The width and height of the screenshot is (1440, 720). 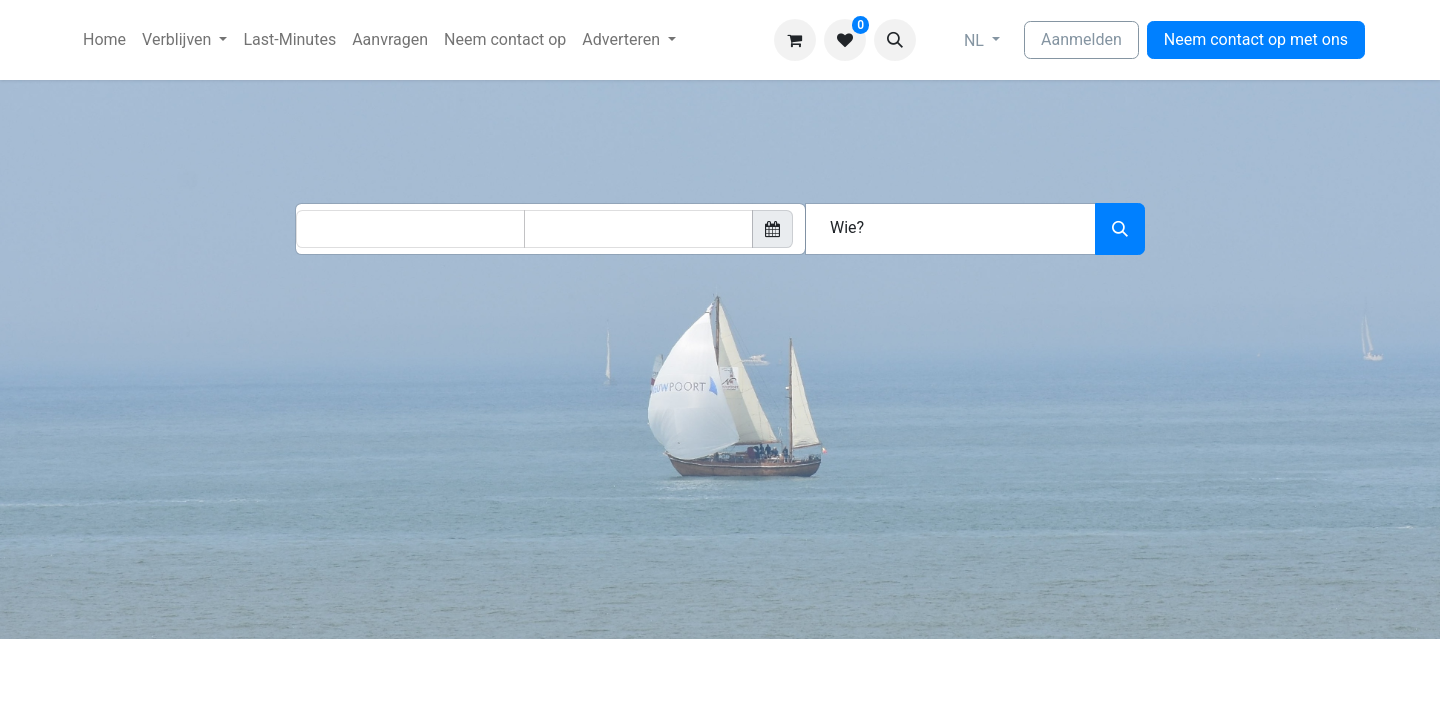 I want to click on [eCommerce winkelmandje], so click(x=795, y=40).